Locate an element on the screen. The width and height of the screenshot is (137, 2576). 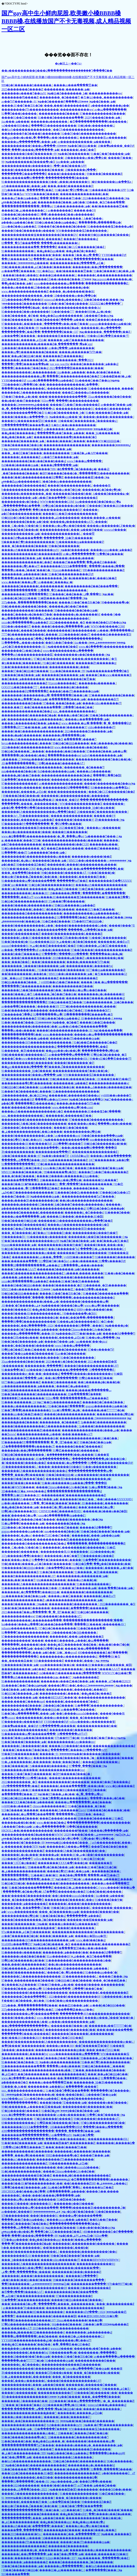
��ݮ��Ƶ���������վ is located at coordinates (53, 1309).